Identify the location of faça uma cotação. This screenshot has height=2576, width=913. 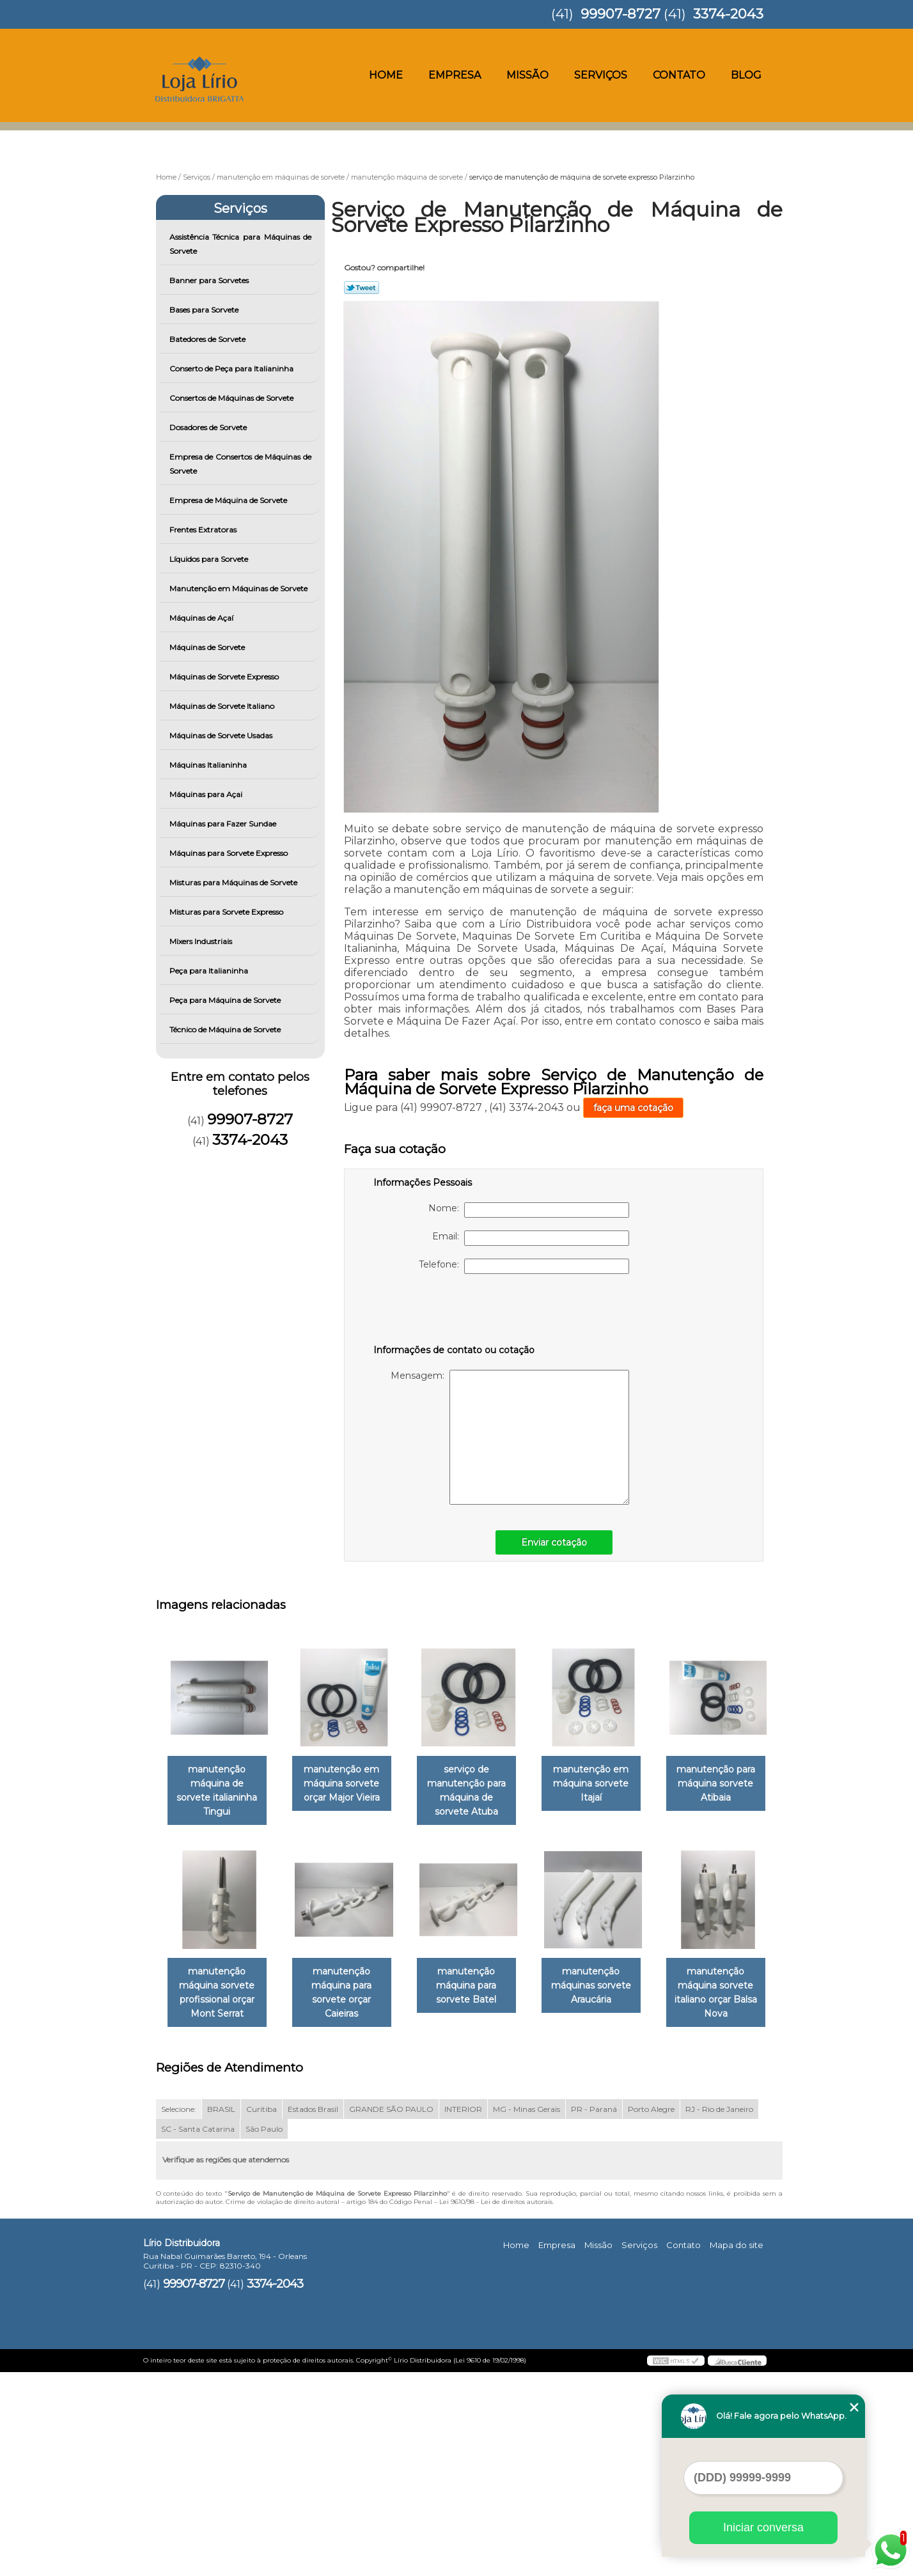
(633, 1107).